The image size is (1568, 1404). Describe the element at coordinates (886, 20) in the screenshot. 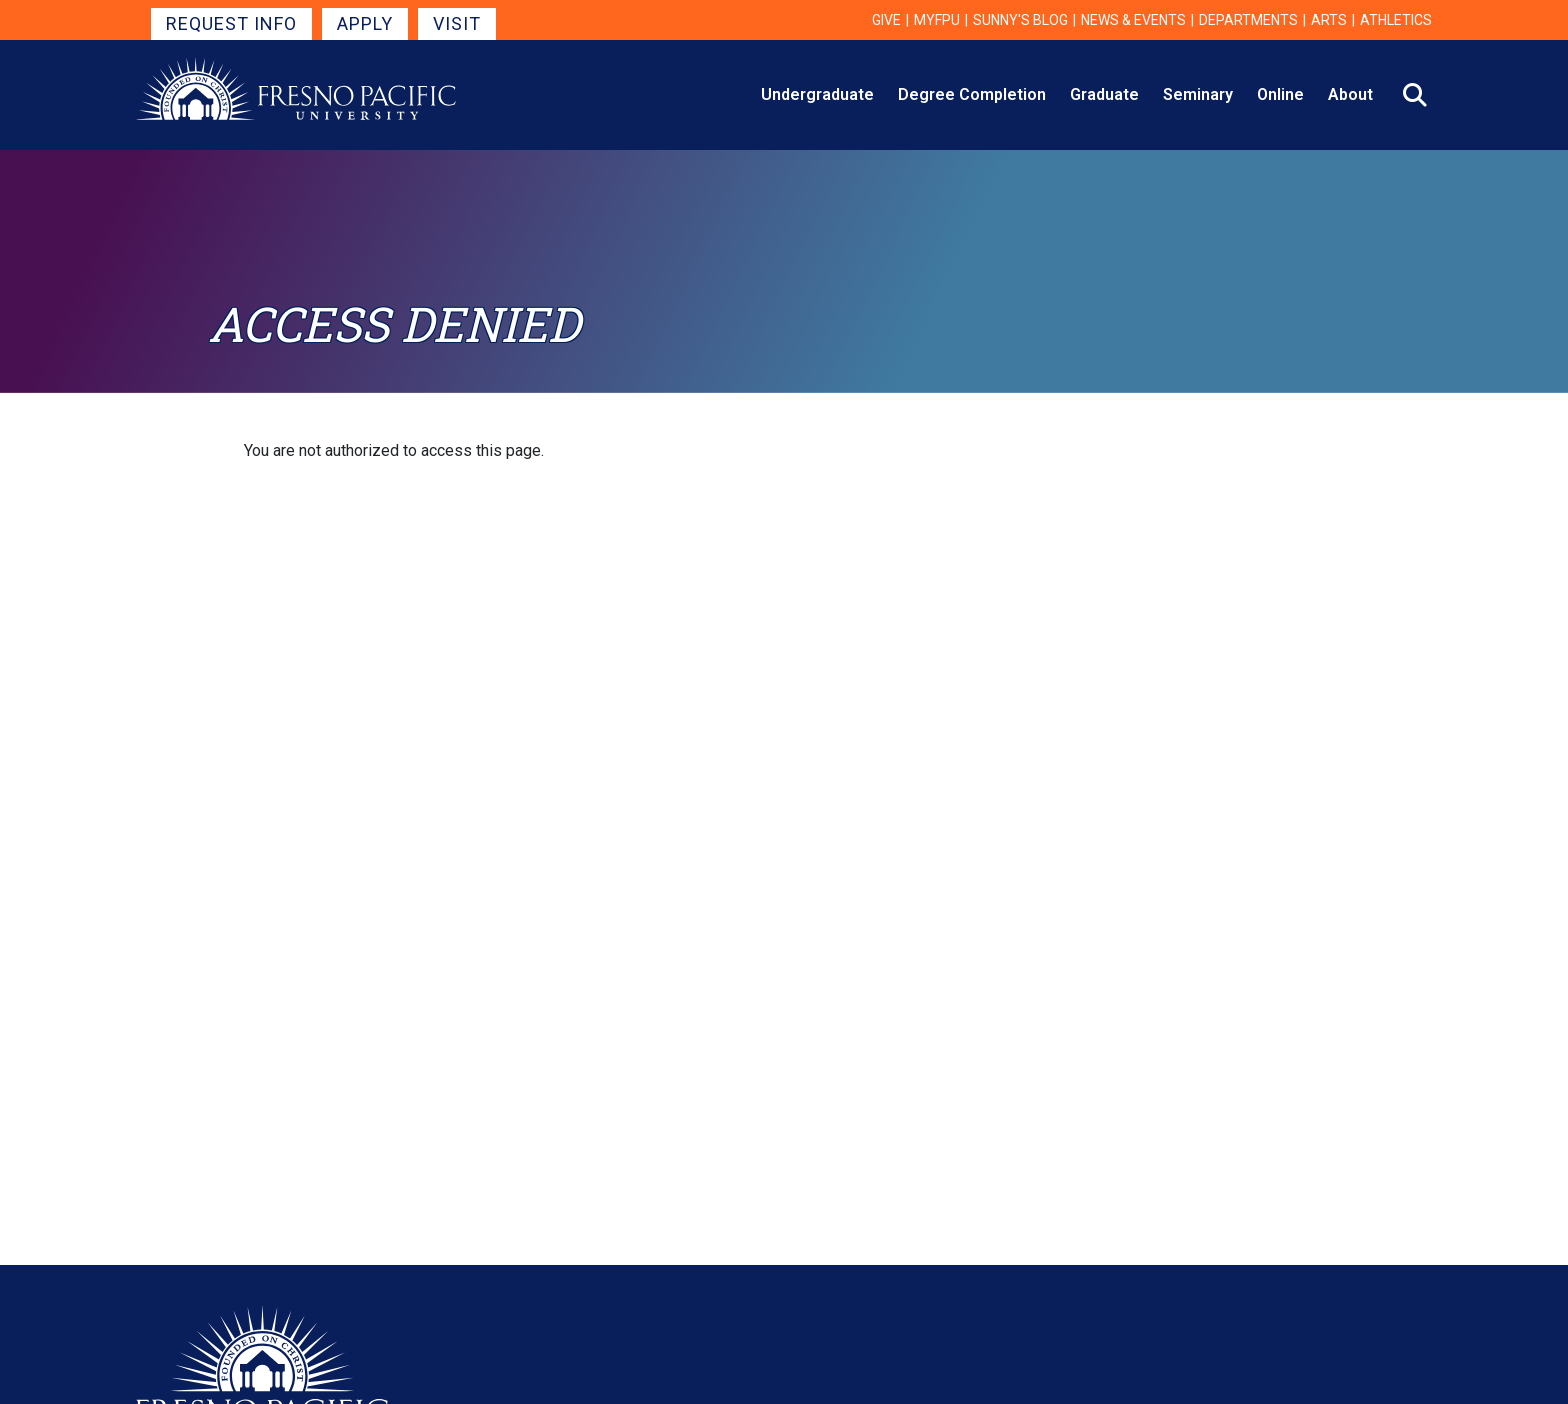

I see `Give` at that location.